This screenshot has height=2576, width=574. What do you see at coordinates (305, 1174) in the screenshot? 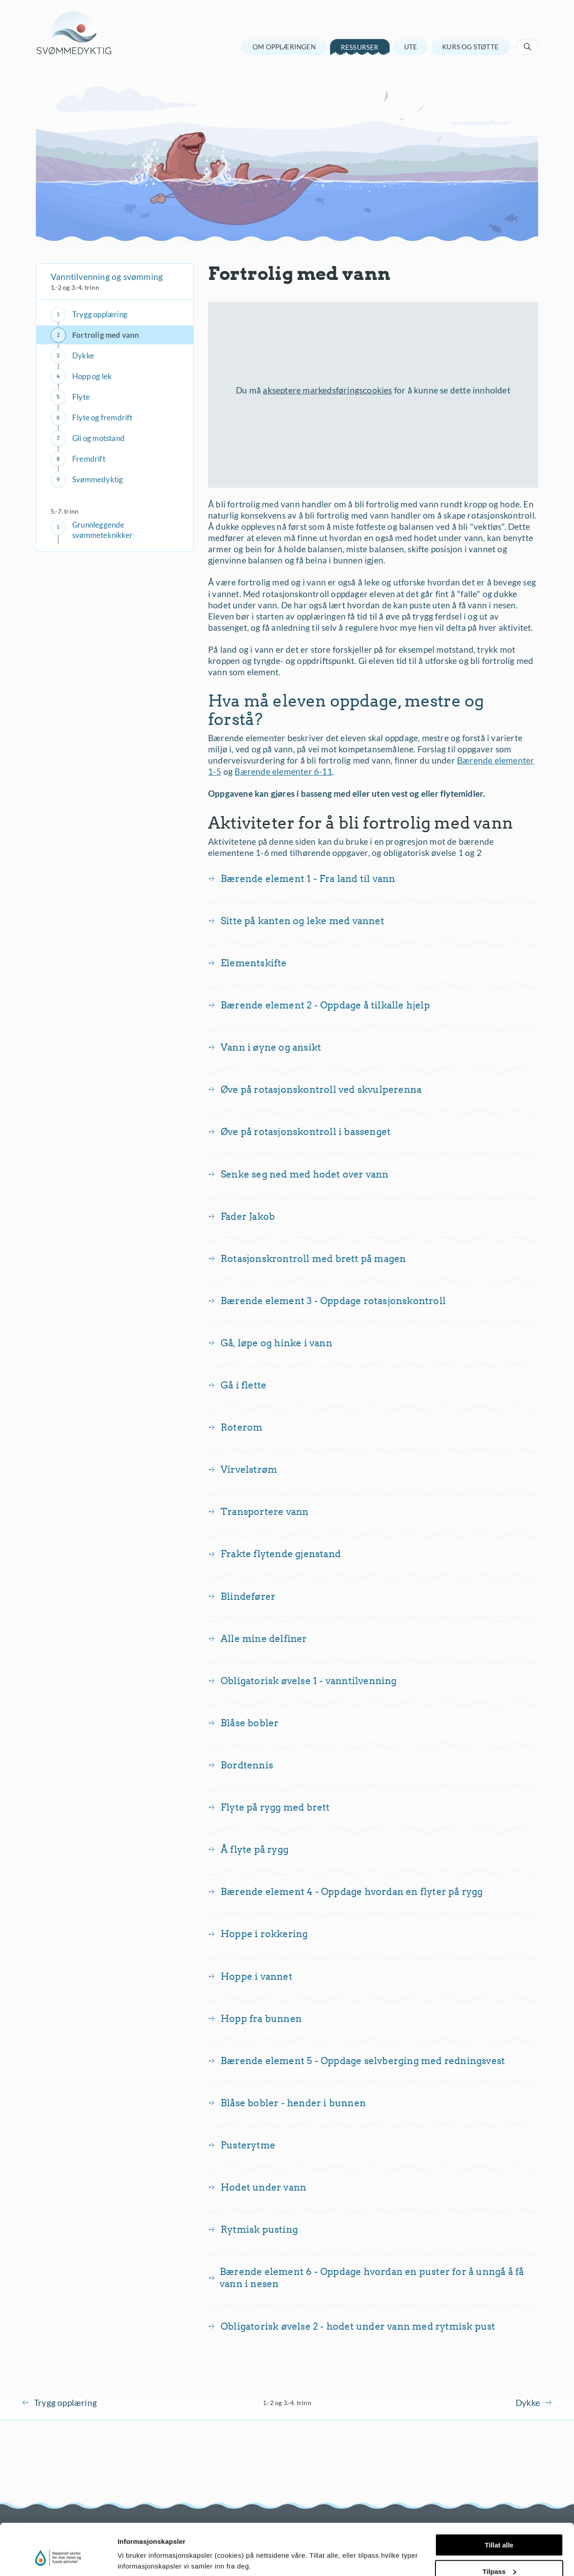
I see `Senke seg ned med hodet over vann` at bounding box center [305, 1174].